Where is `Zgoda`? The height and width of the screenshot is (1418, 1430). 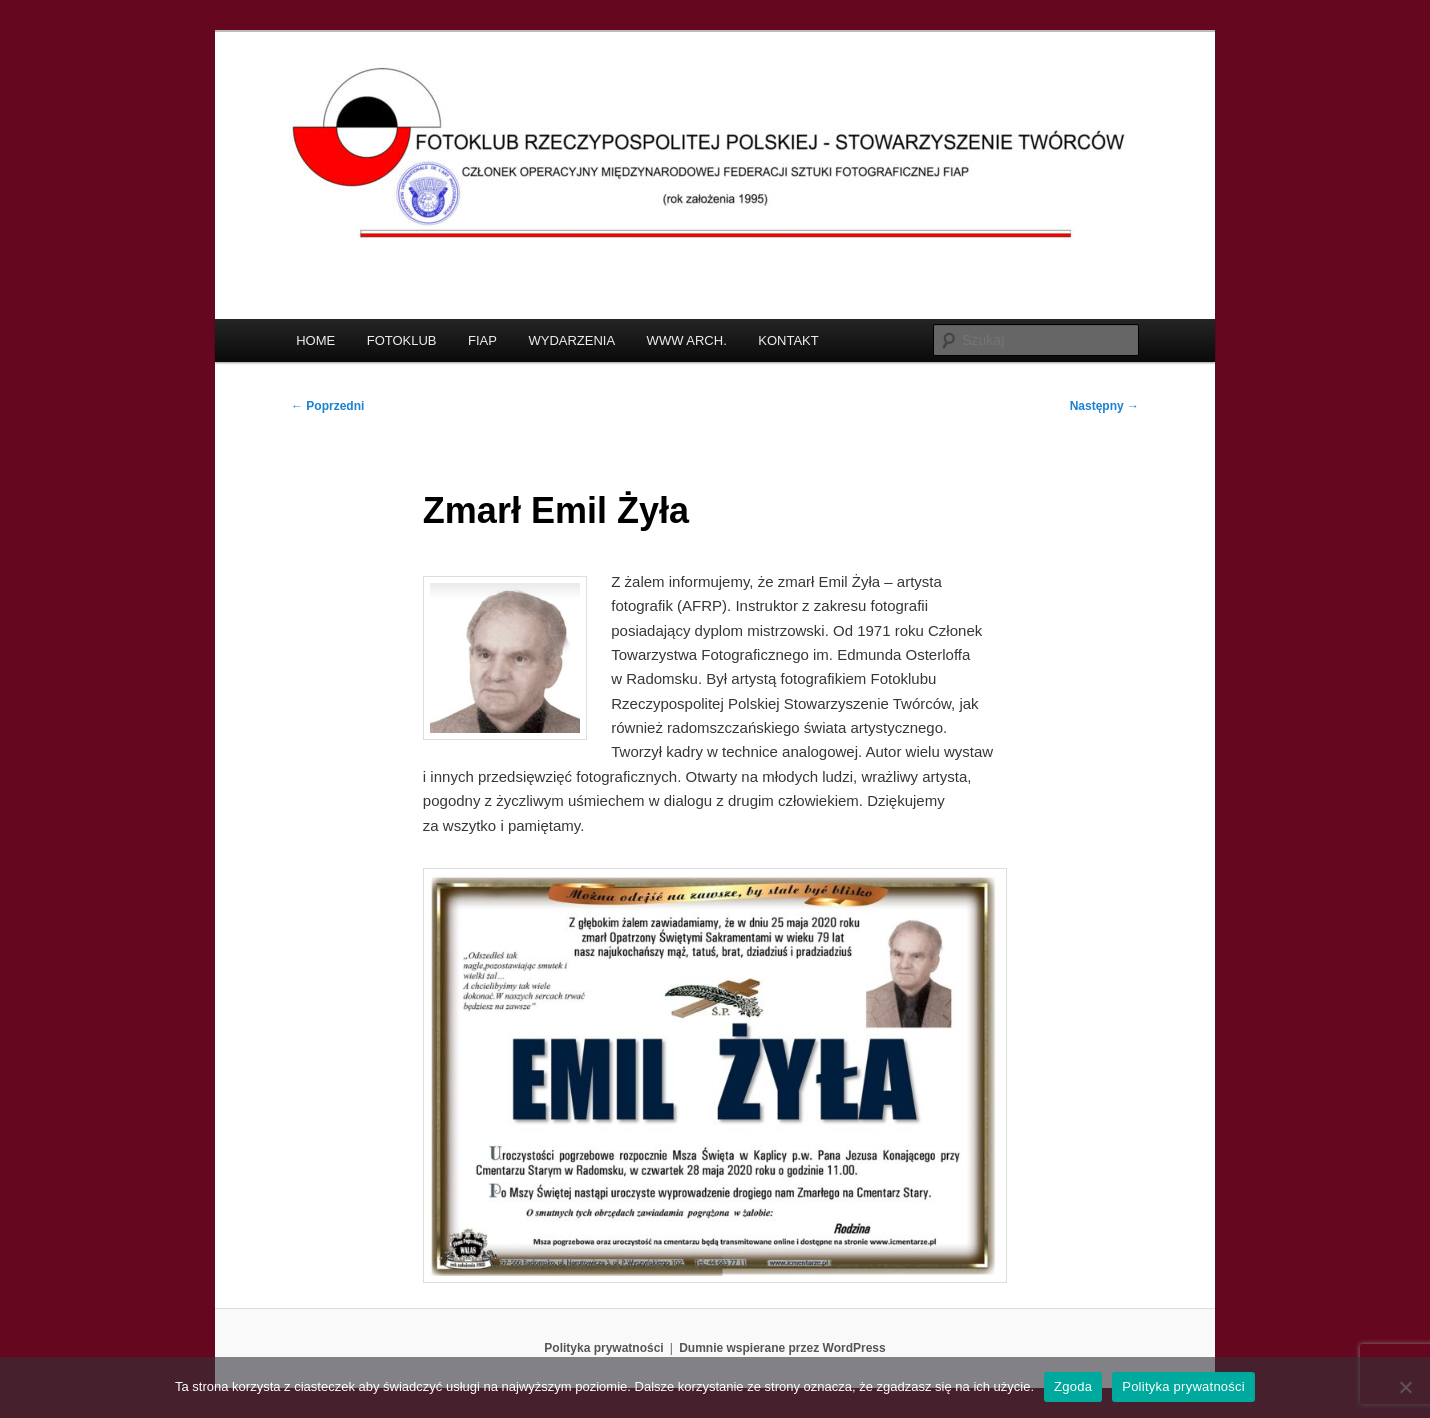
Zgoda is located at coordinates (1073, 1386).